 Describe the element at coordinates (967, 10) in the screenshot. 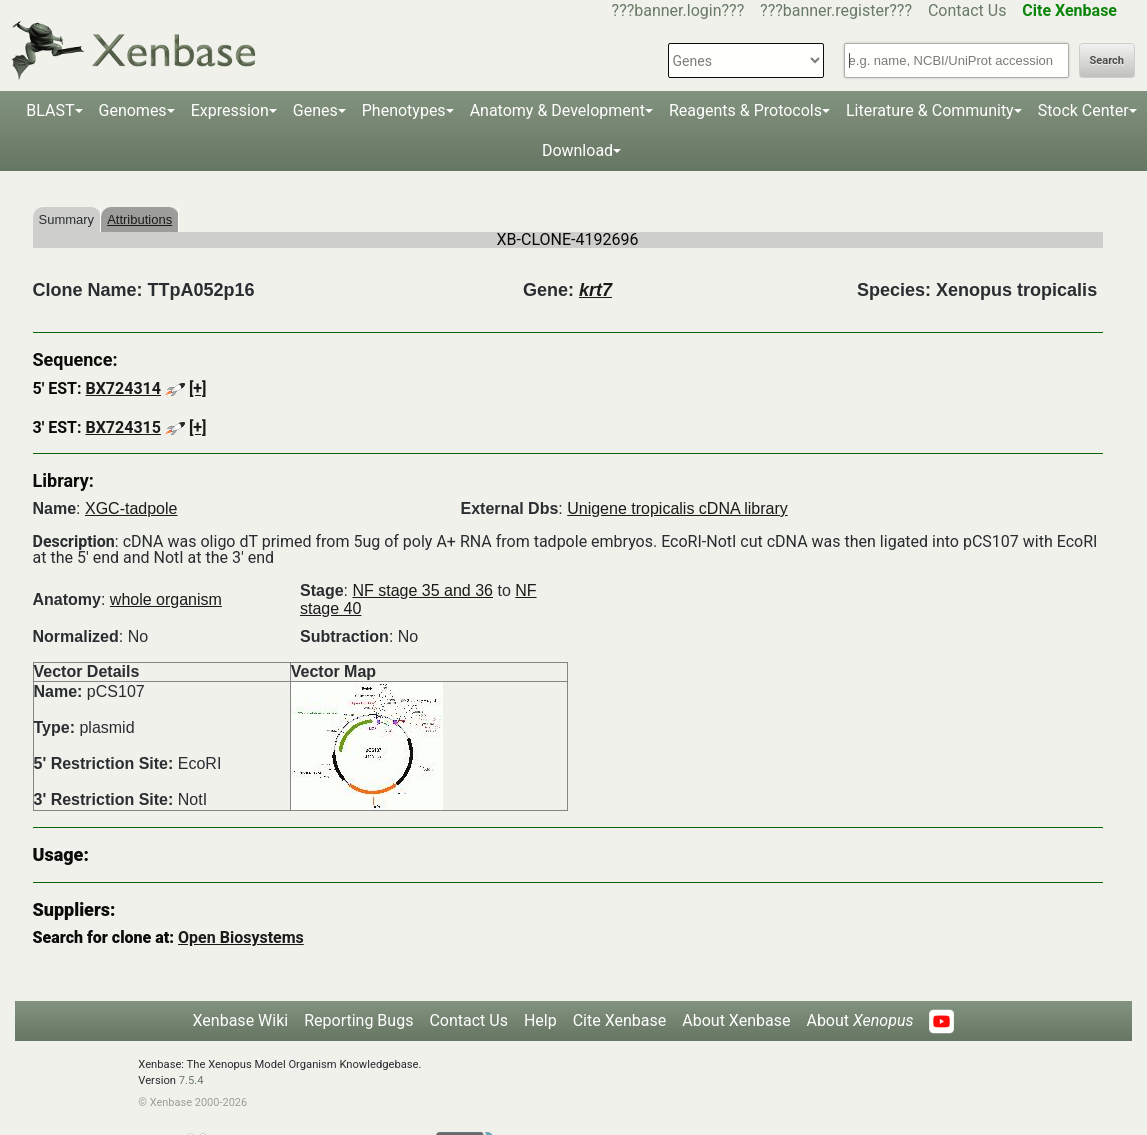

I see `Contact Us` at that location.